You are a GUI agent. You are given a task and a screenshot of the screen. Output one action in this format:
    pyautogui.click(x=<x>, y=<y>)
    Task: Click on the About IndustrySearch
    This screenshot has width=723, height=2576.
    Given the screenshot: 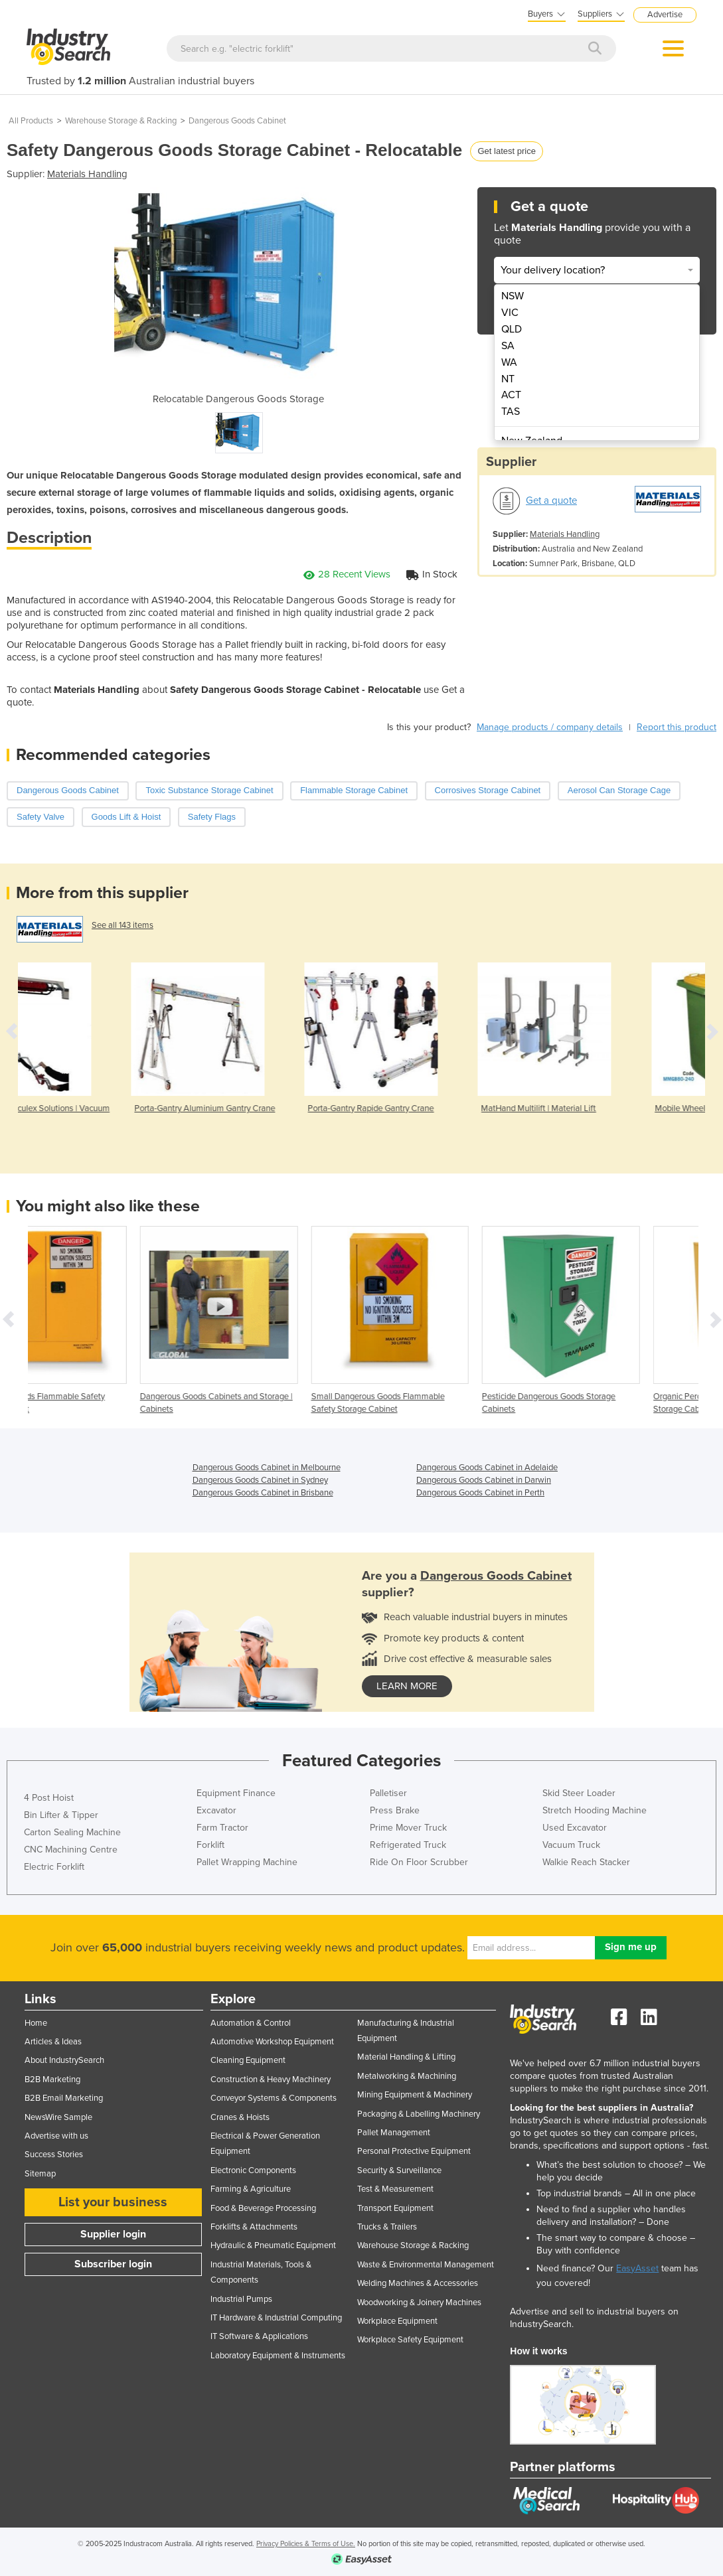 What is the action you would take?
    pyautogui.click(x=64, y=2060)
    